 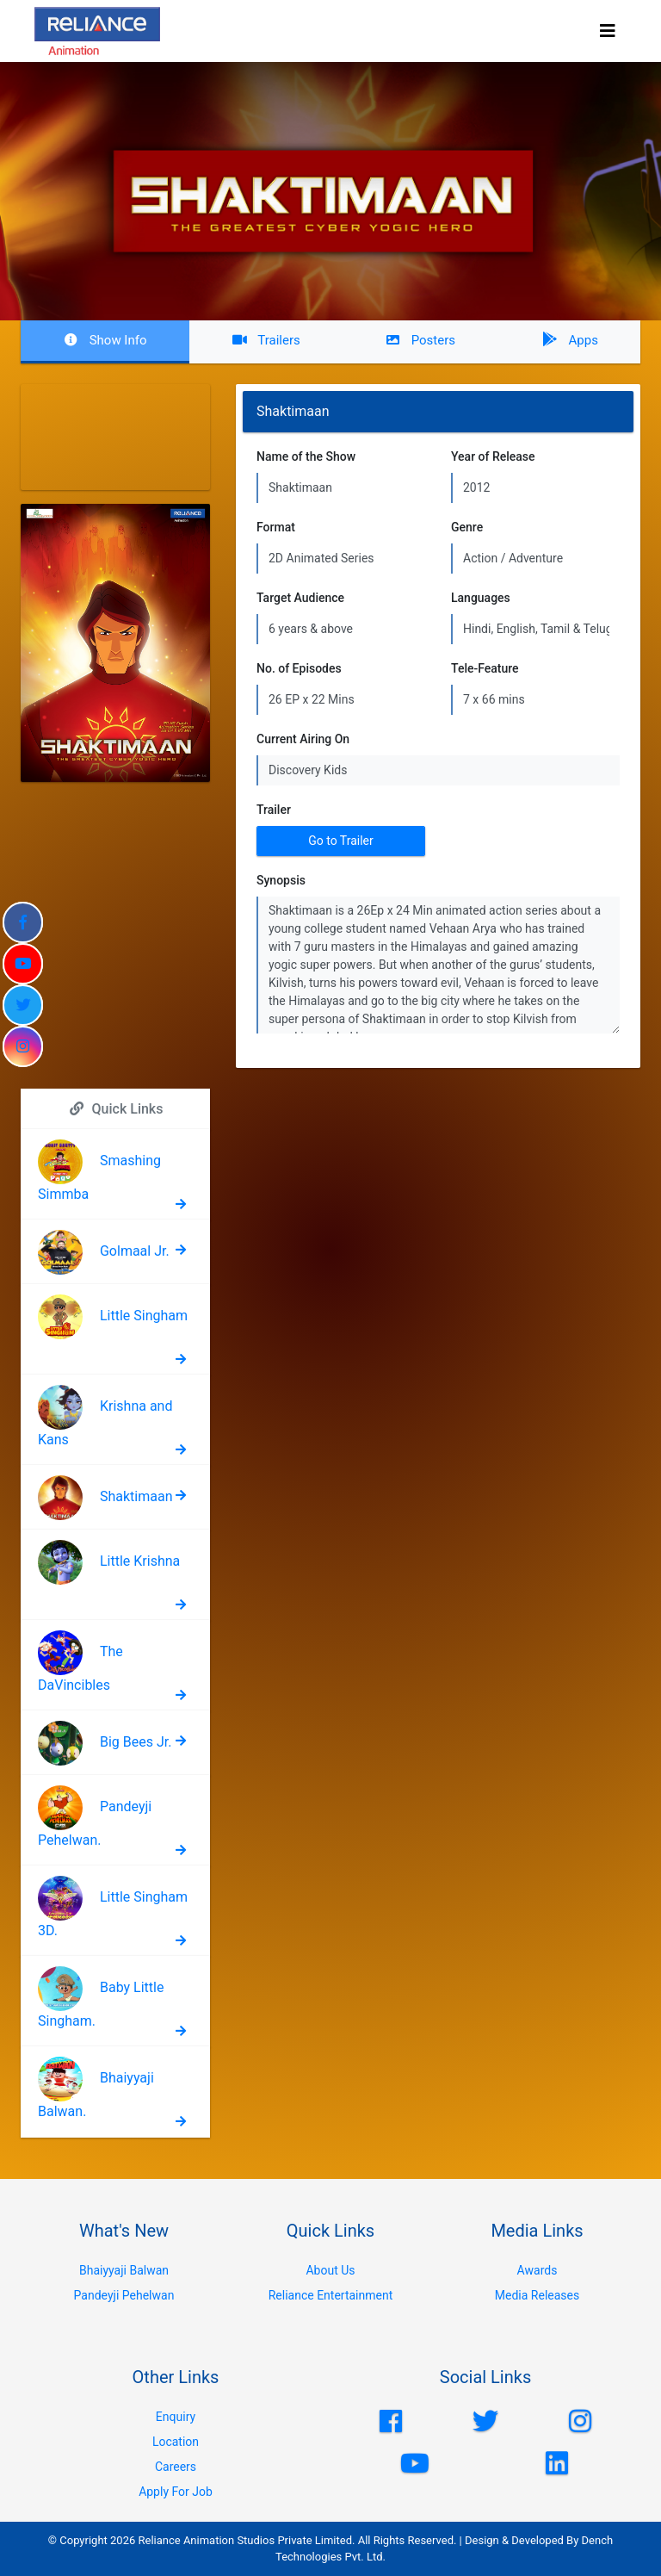 What do you see at coordinates (305, 456) in the screenshot?
I see `Name of the Show` at bounding box center [305, 456].